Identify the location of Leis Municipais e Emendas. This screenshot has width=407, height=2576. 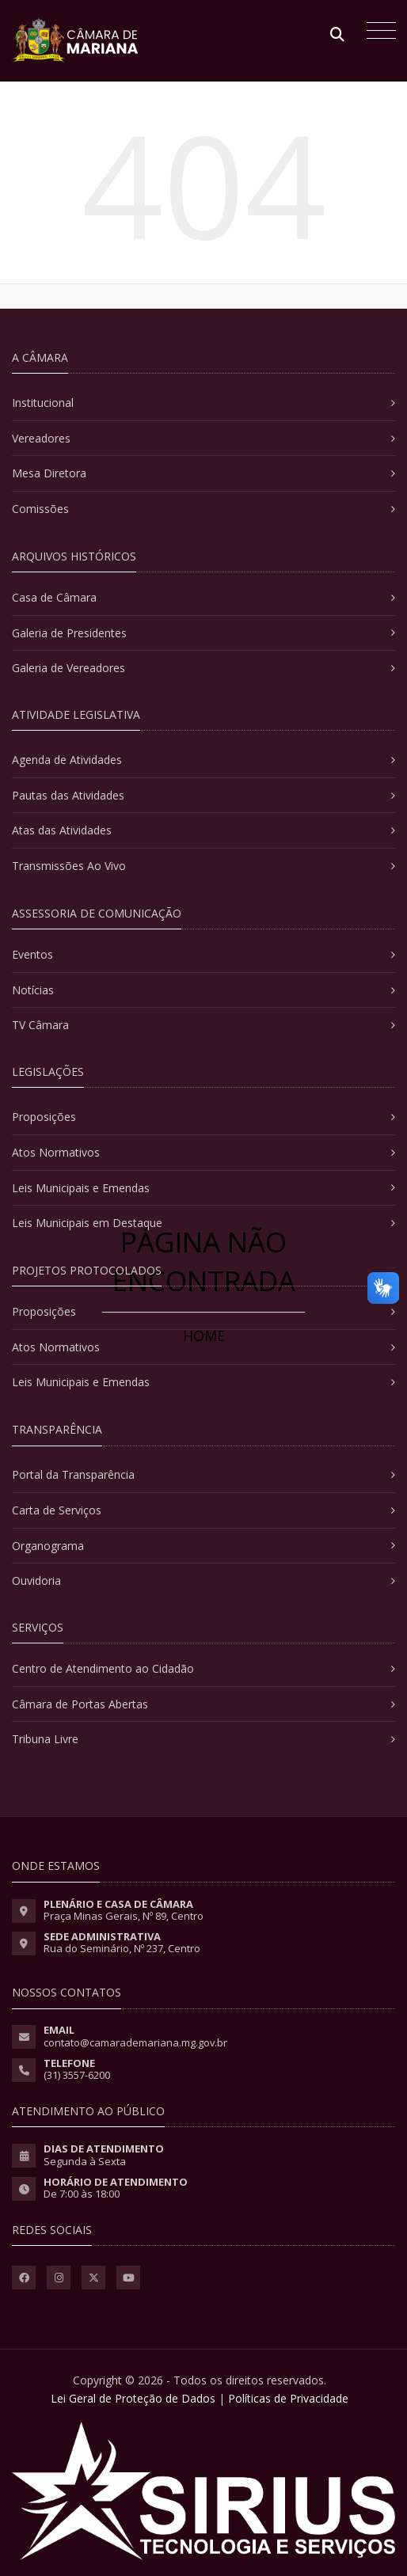
(81, 1187).